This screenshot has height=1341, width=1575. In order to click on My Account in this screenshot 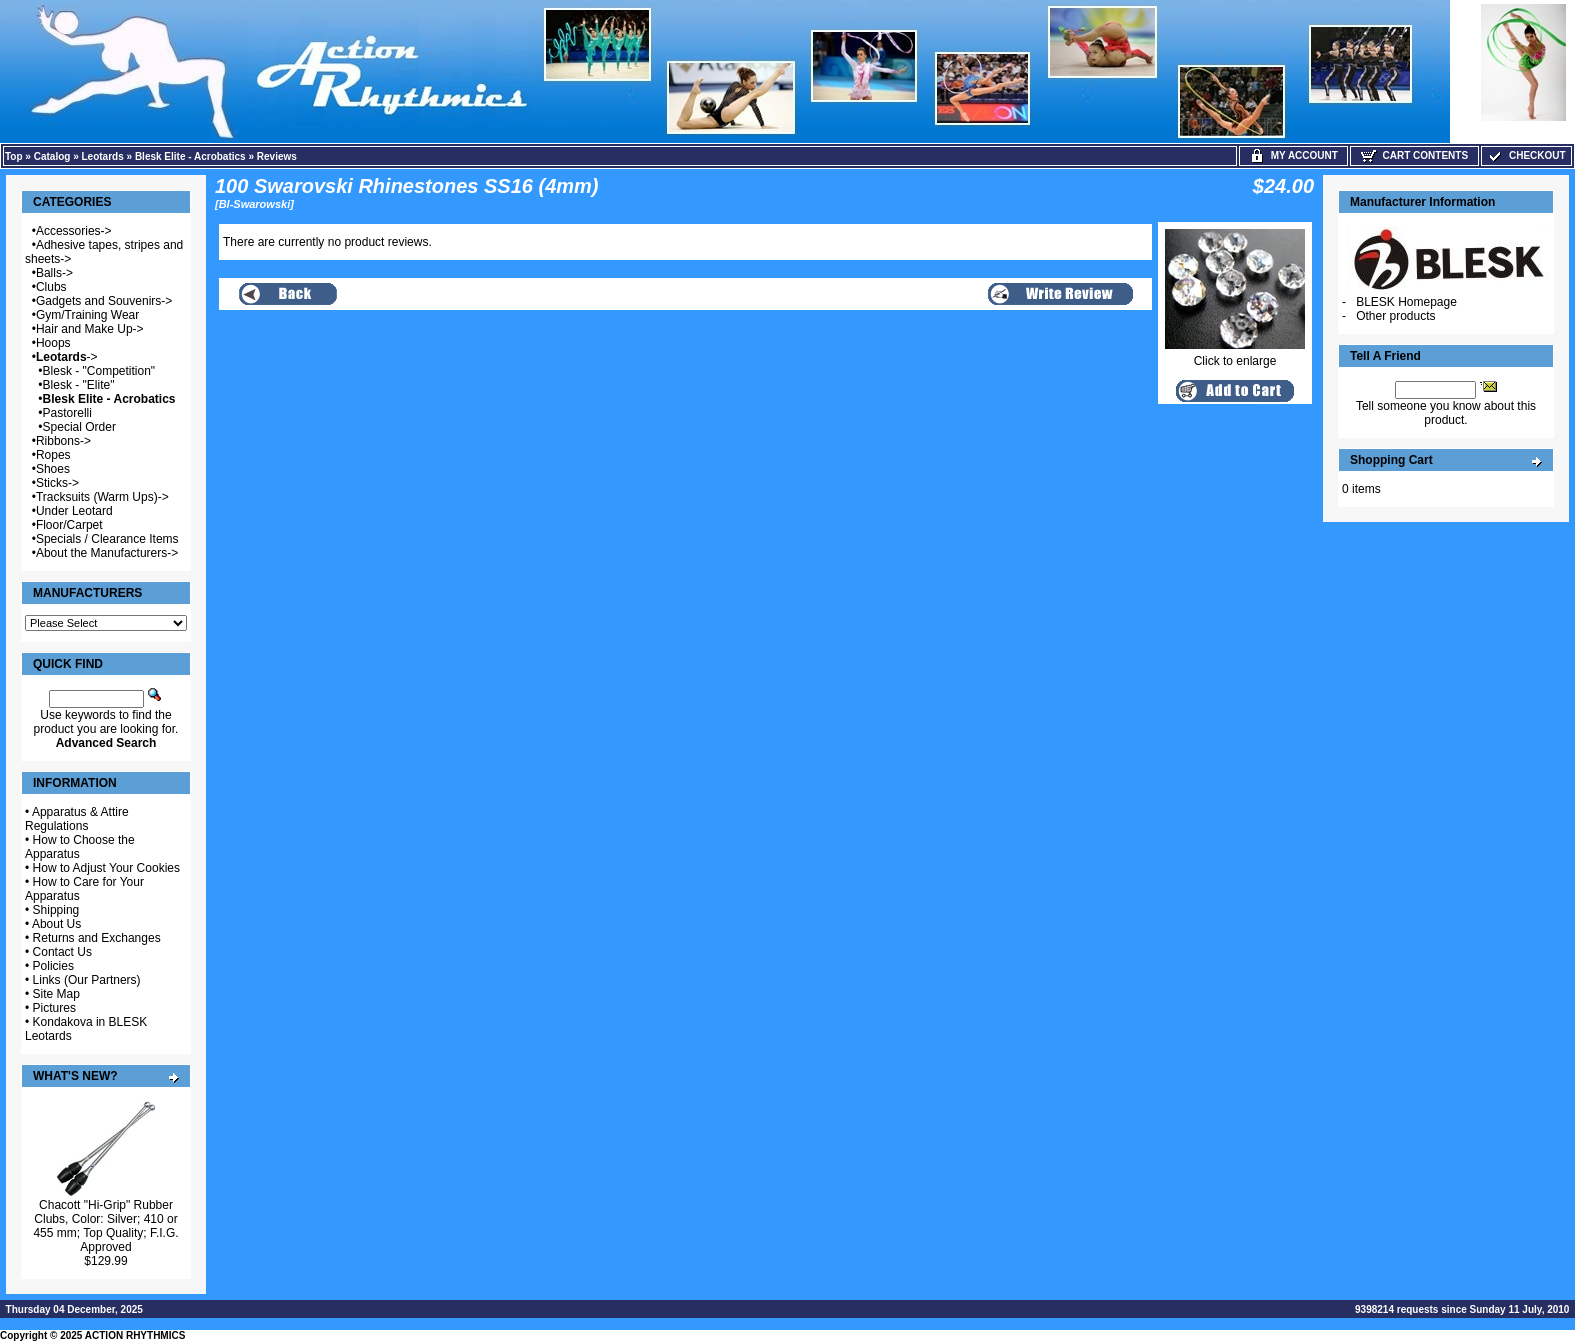, I will do `click(1293, 155)`.